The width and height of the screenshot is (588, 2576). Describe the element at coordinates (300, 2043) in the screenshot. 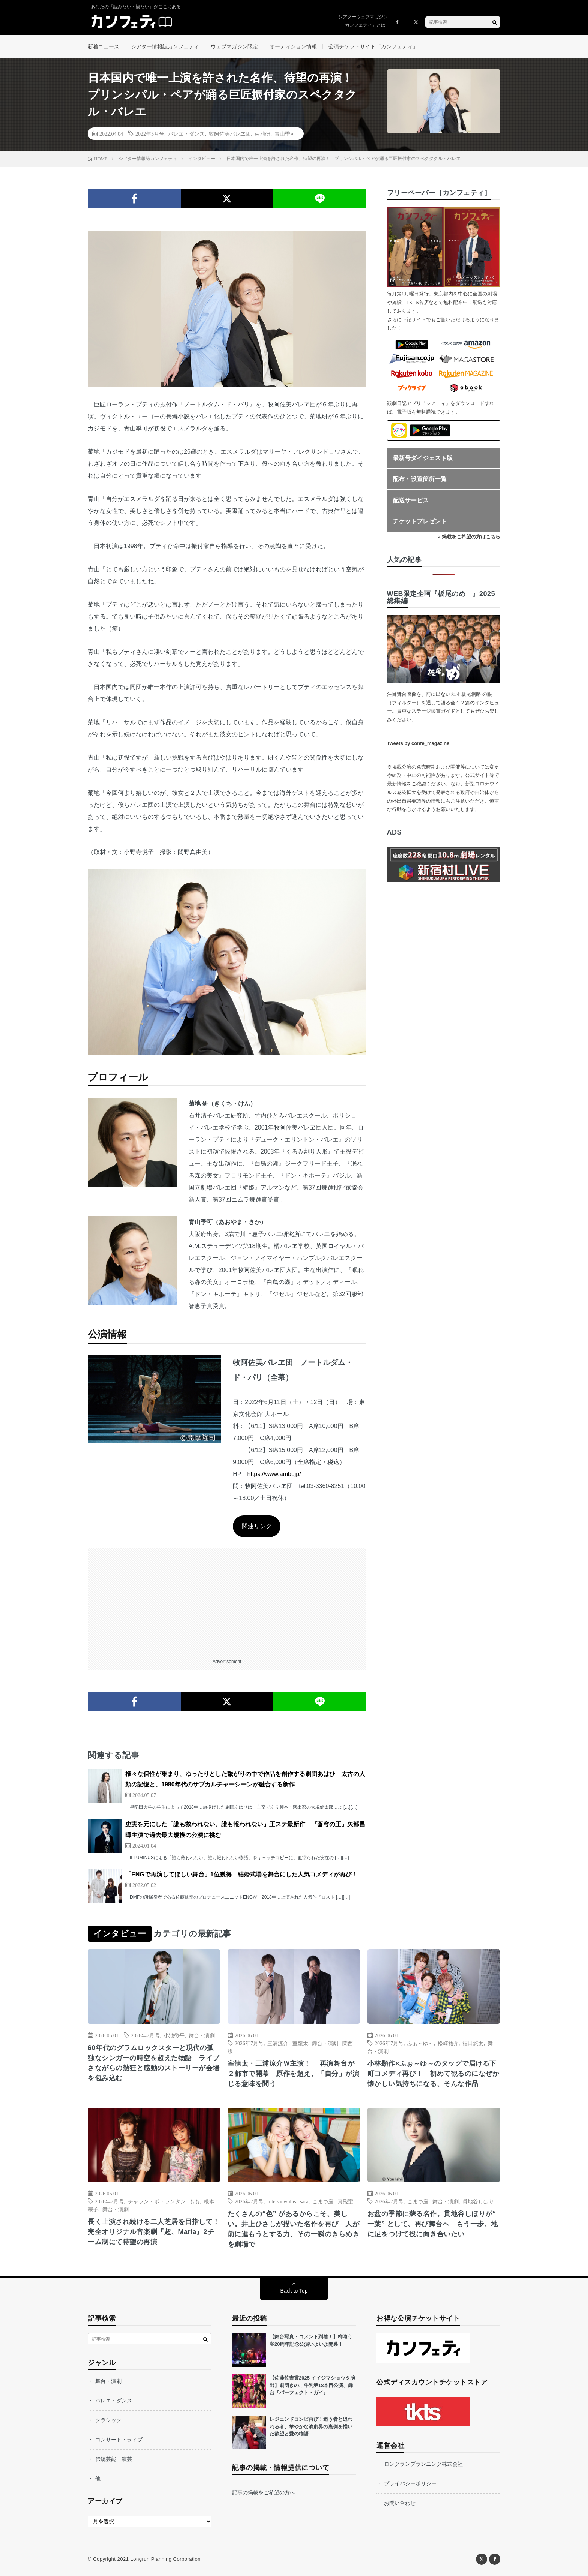

I see `室龍太` at that location.